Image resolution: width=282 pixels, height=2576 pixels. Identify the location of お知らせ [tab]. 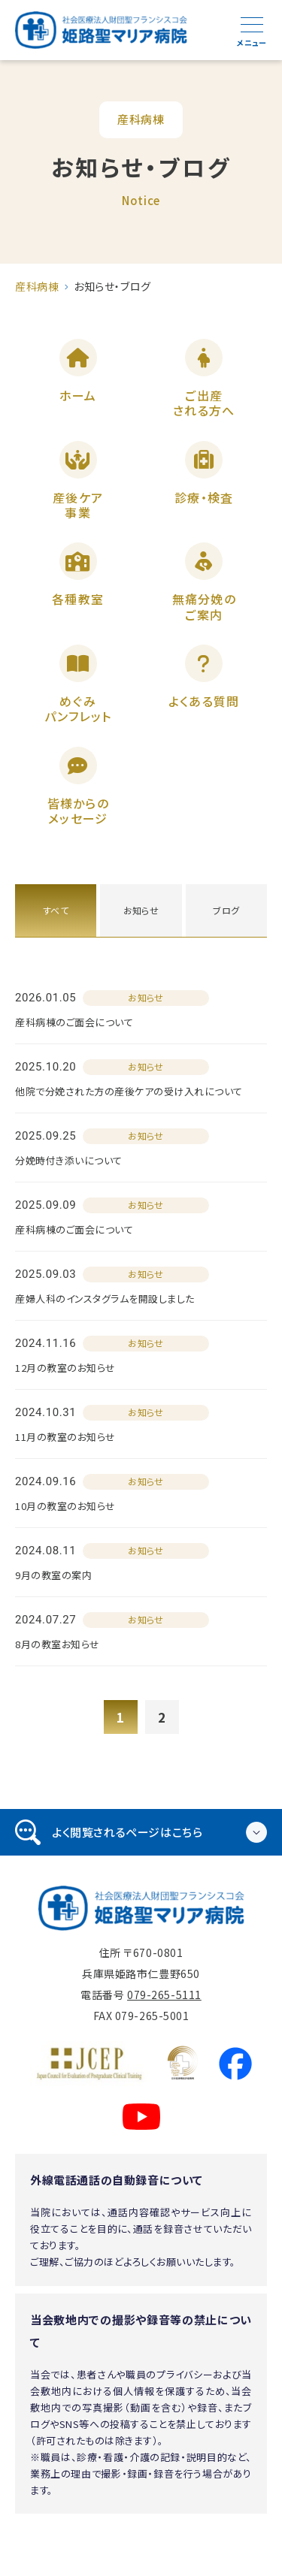
(141, 910).